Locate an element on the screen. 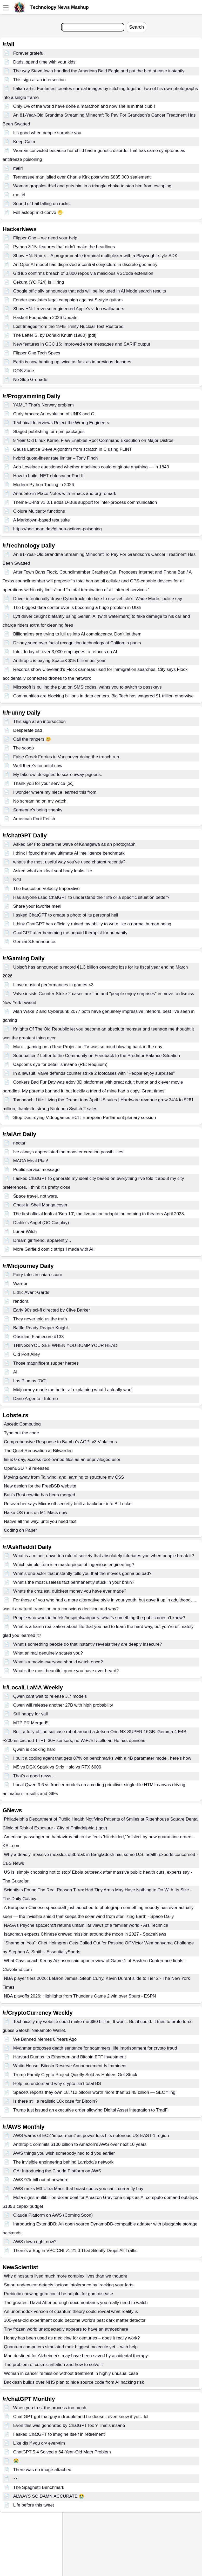 This screenshot has width=202, height=2576. 9 Year Old Linux Kernel Flaw Enables Root Command Execution on Major Distros is located at coordinates (93, 440).